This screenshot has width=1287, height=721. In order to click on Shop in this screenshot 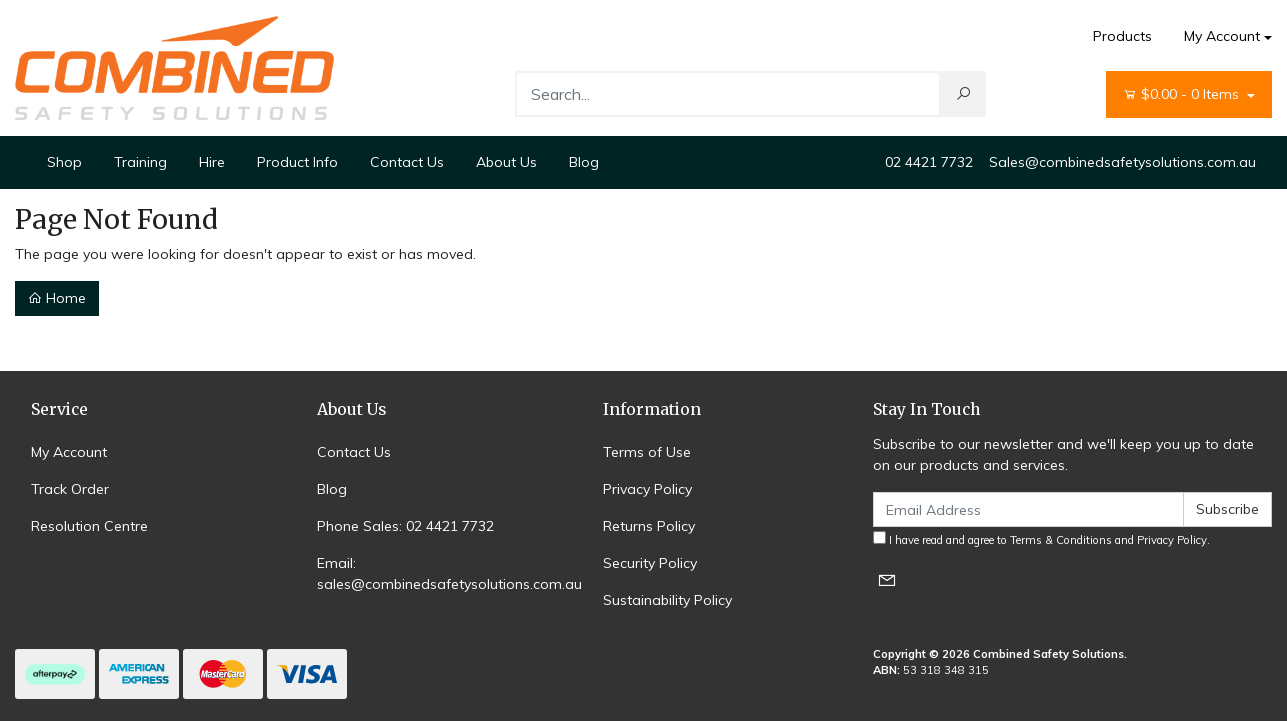, I will do `click(64, 162)`.